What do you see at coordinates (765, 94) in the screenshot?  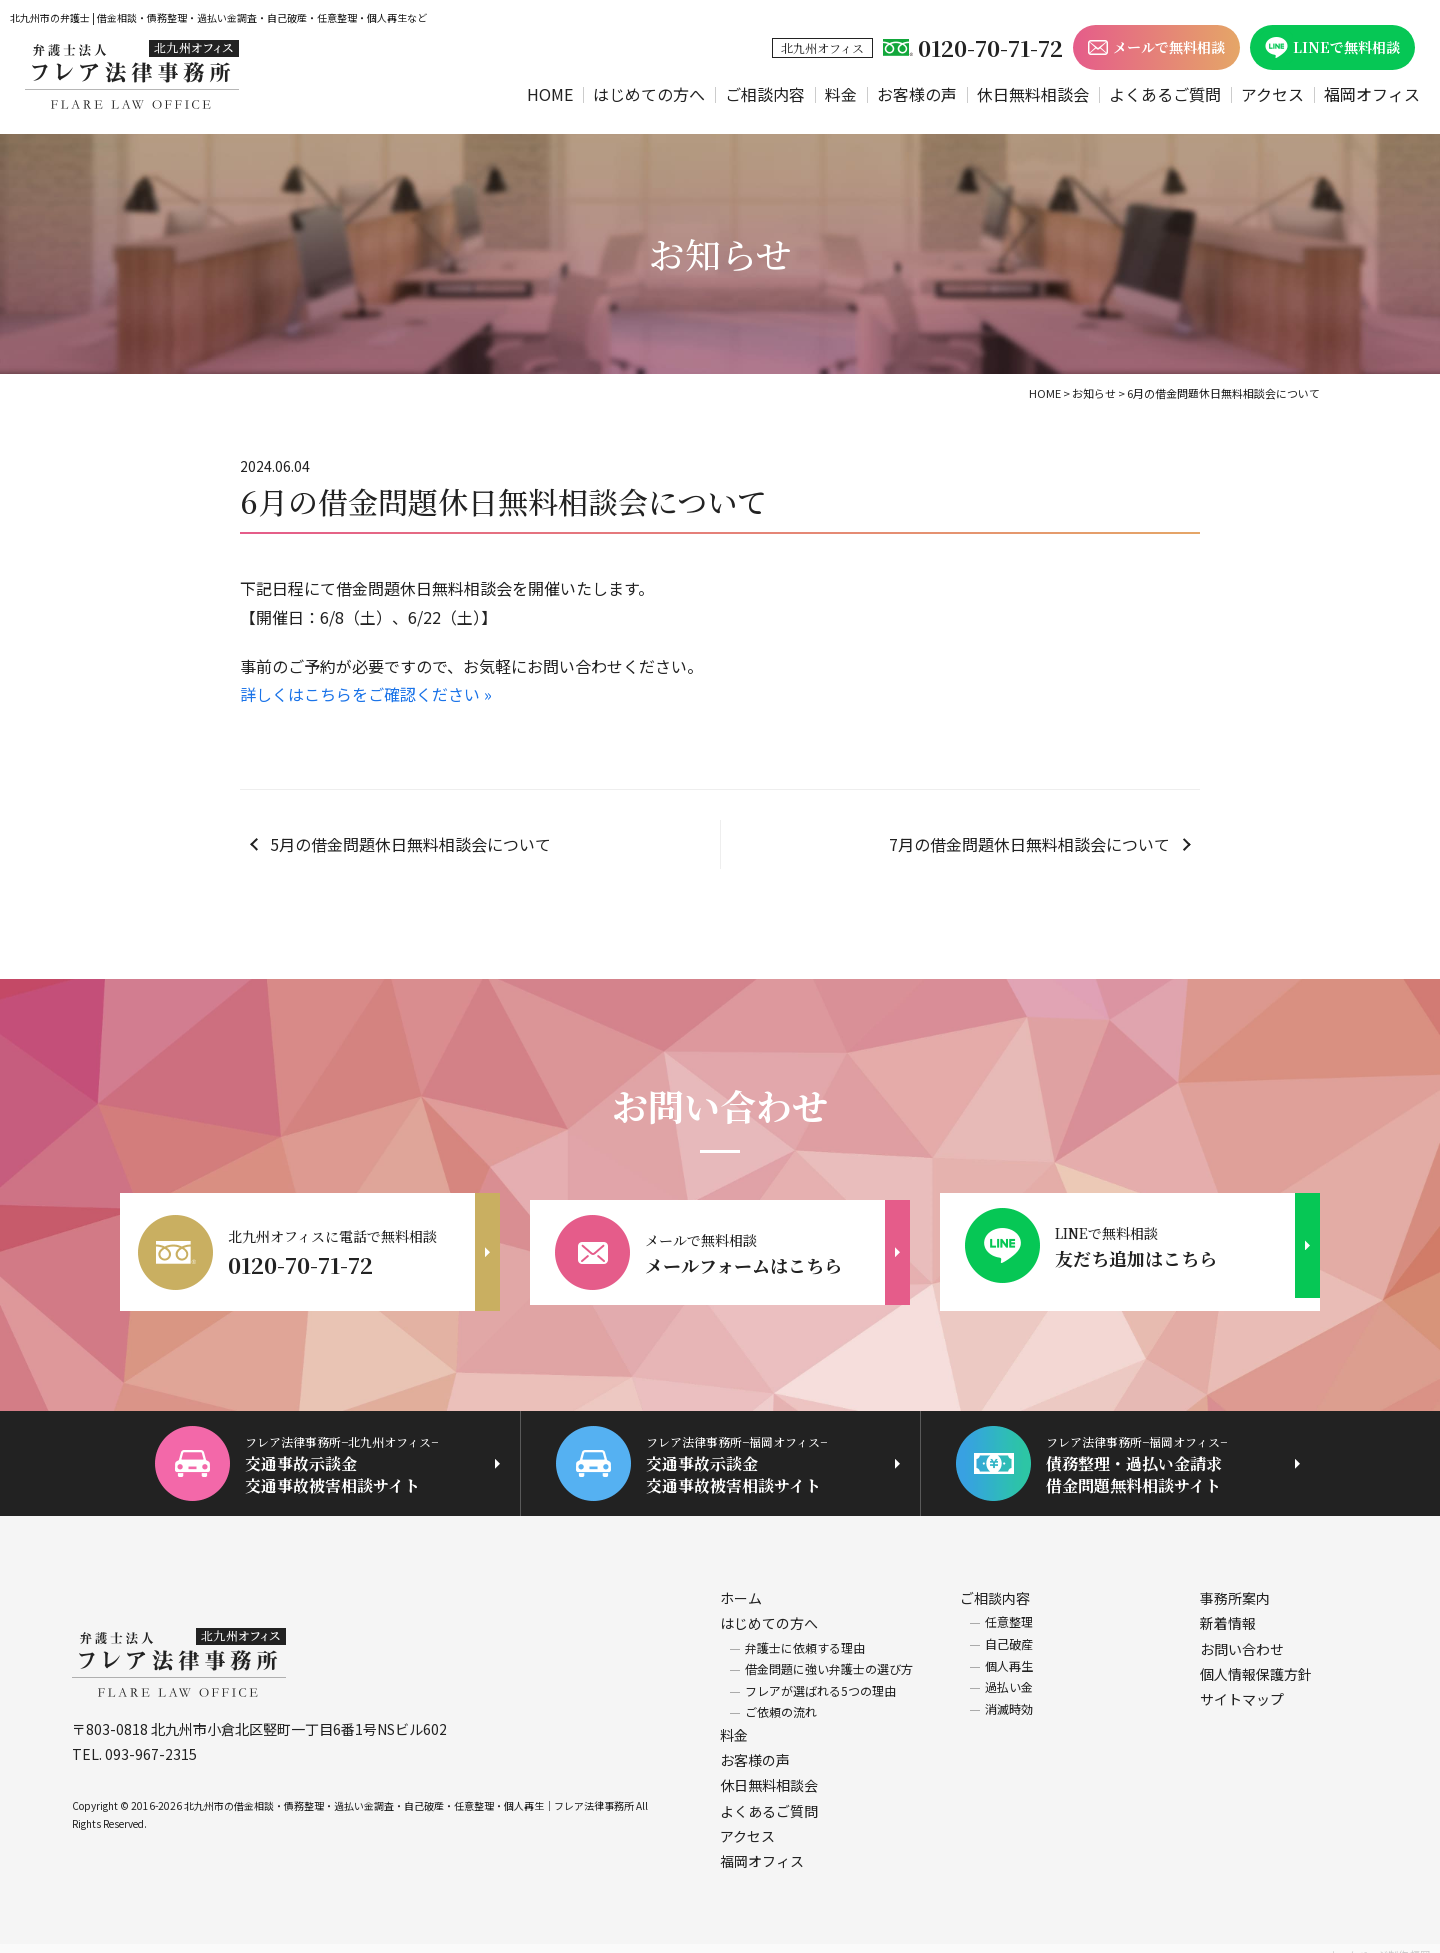 I see `ご相談内容` at bounding box center [765, 94].